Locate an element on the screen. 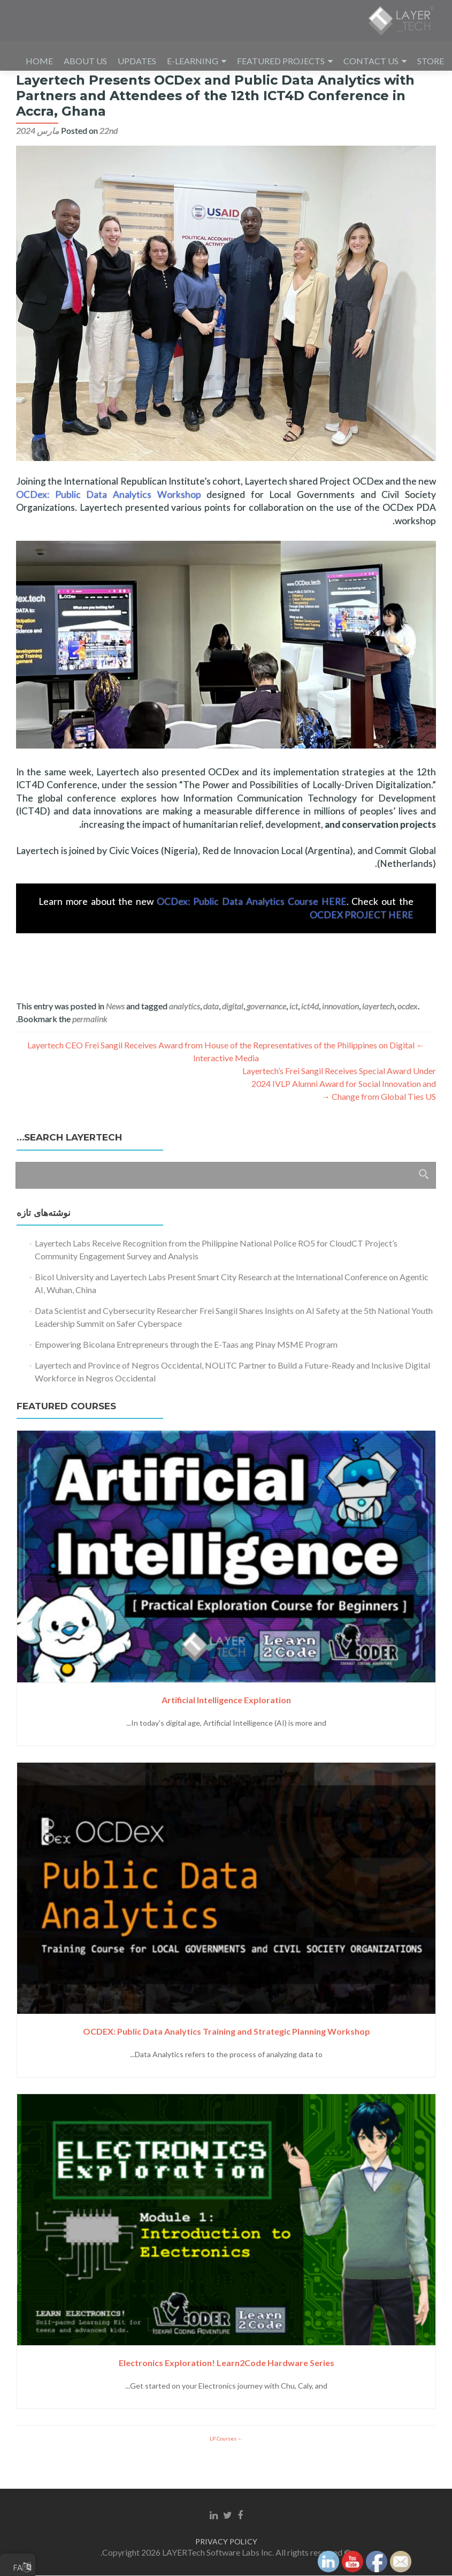 This screenshot has width=452, height=2576. UPDATES is located at coordinates (137, 61).